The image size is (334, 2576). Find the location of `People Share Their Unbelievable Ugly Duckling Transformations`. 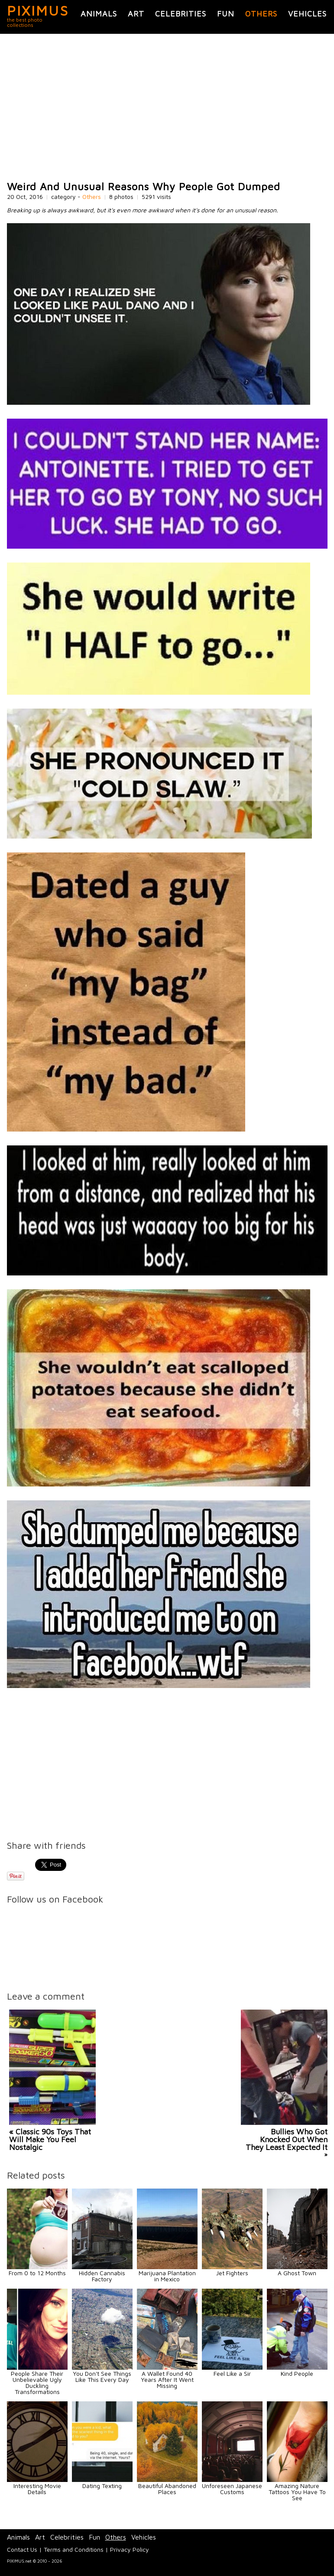

People Share Their Unbelievable Ugly Duckling Transformations is located at coordinates (37, 2382).